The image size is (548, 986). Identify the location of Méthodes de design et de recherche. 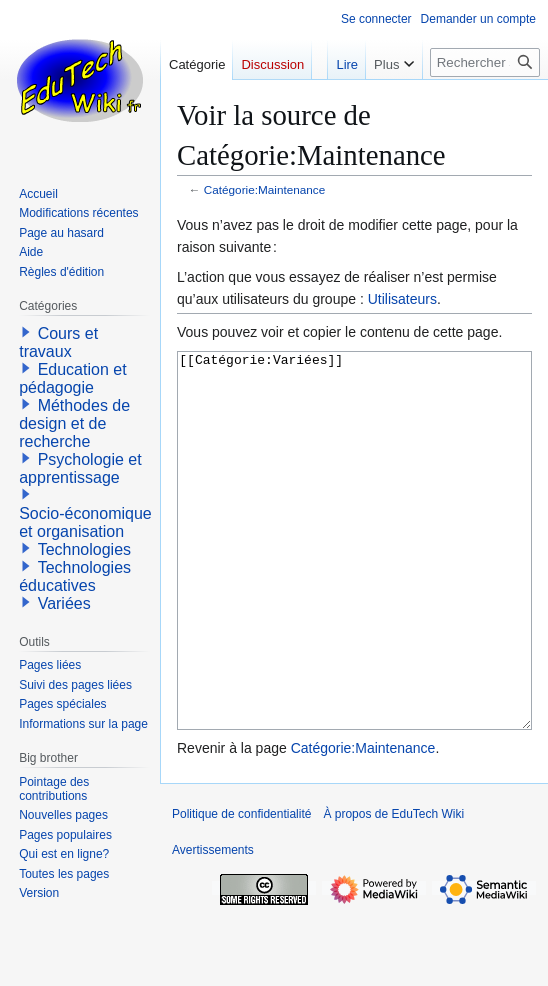
(74, 423).